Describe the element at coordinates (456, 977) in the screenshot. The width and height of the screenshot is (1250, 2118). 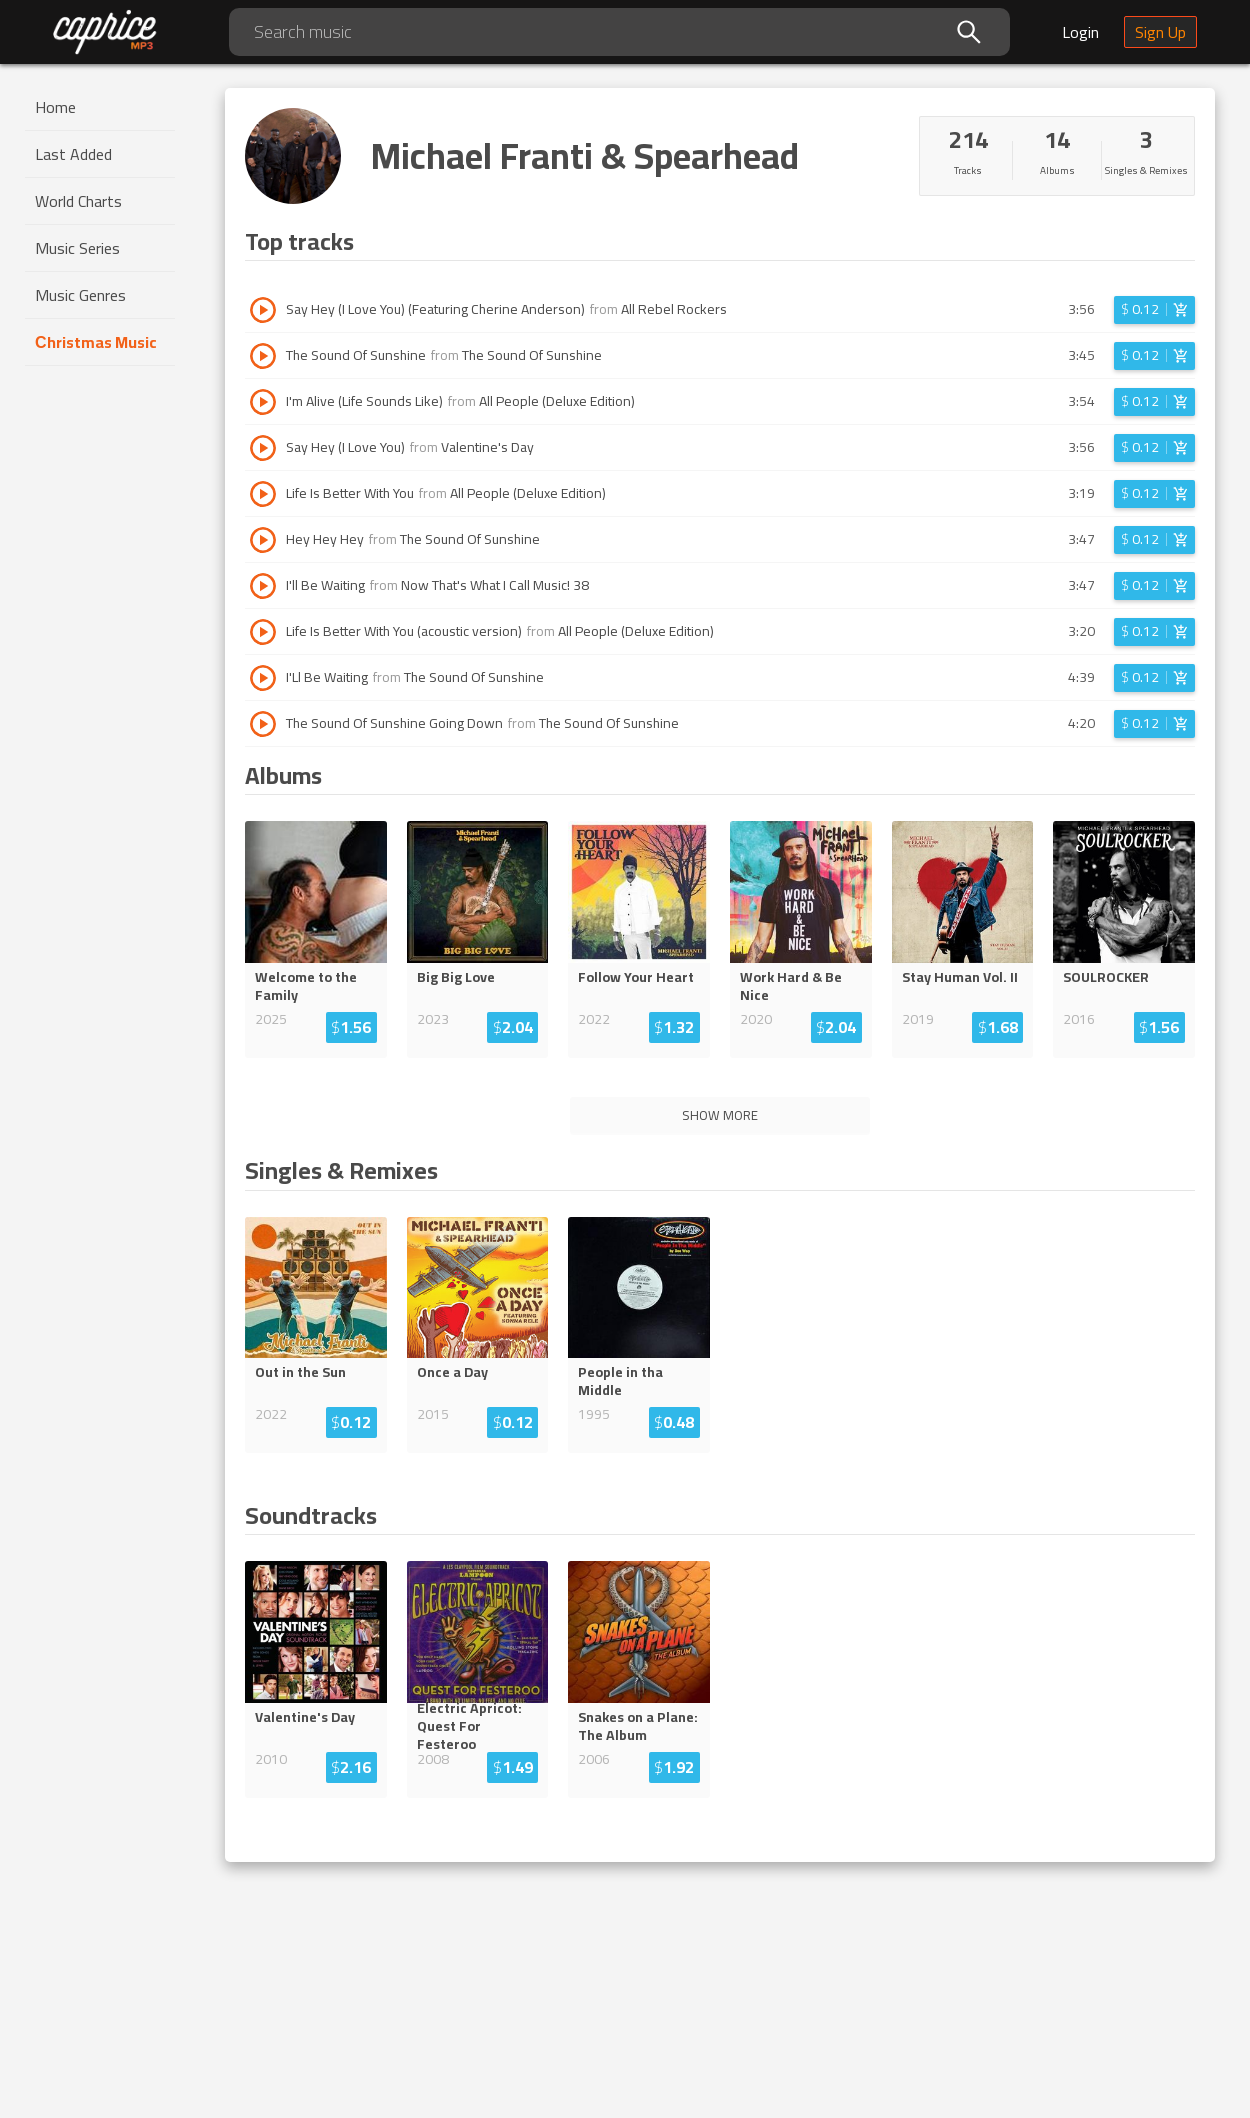
I see `Big Big Love` at that location.